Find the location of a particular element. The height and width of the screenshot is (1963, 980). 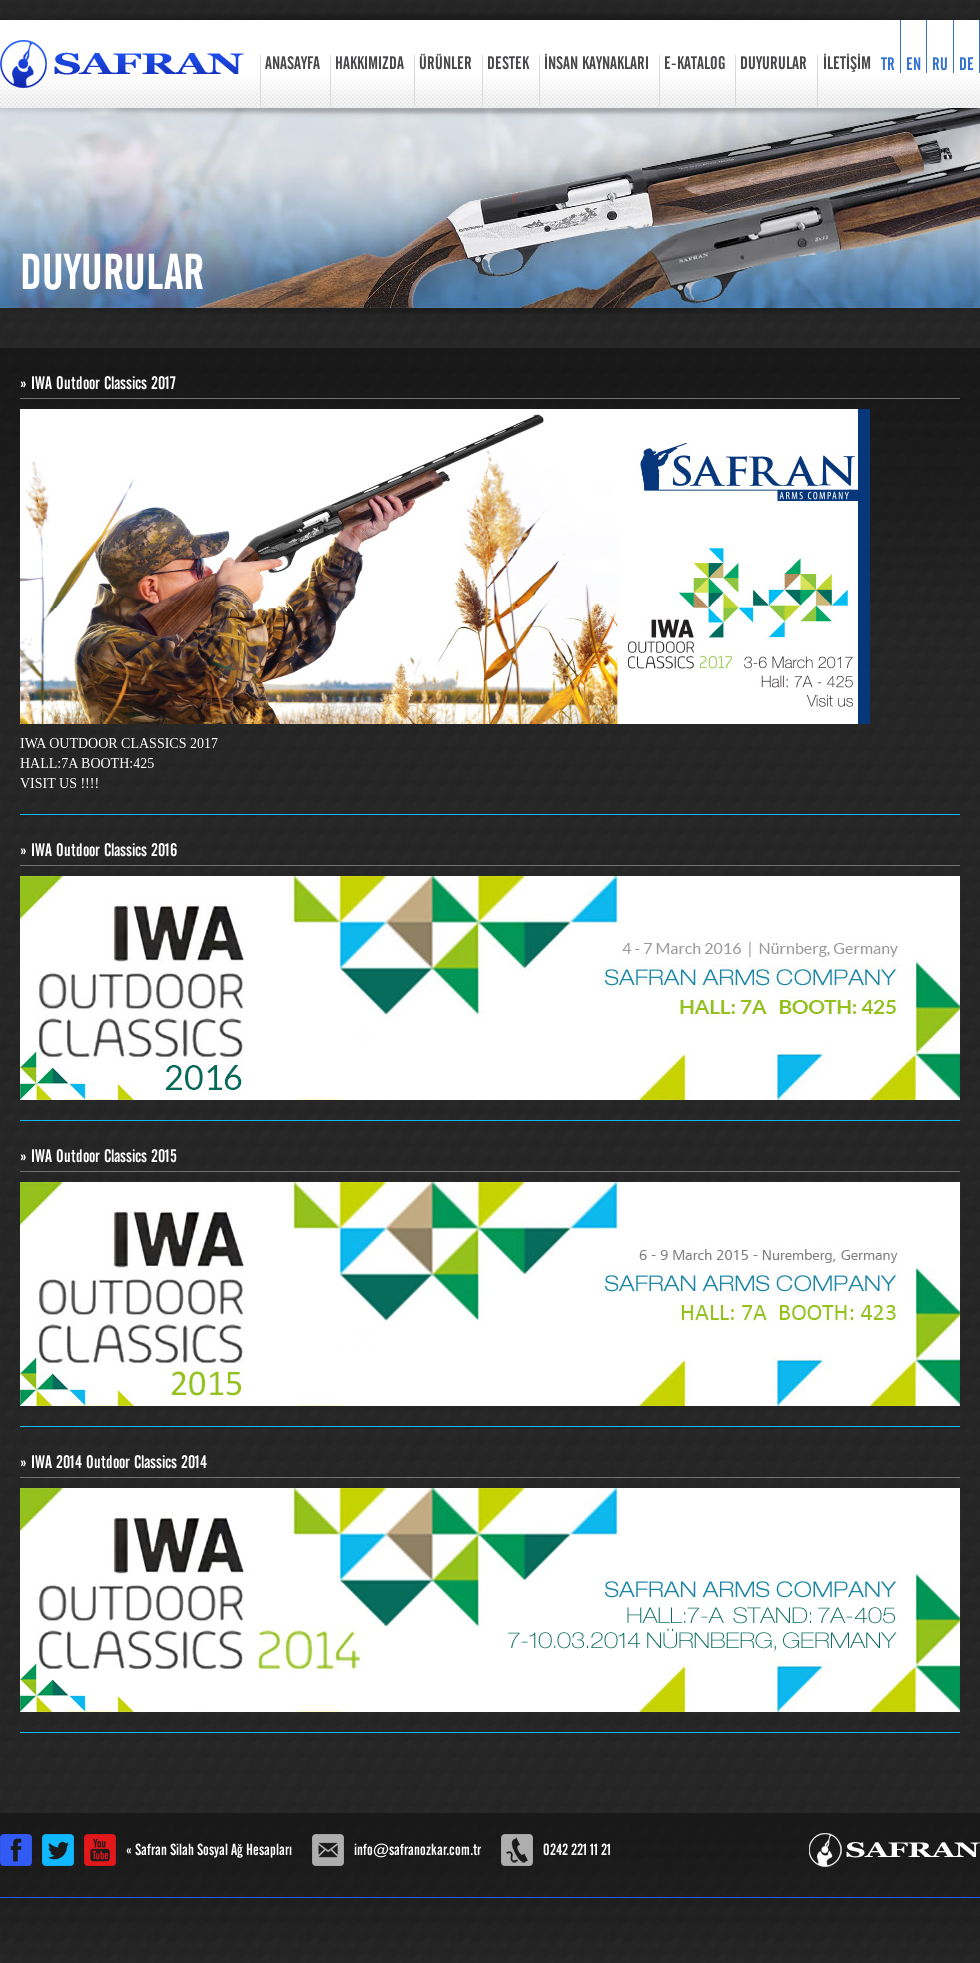

EN is located at coordinates (913, 63).